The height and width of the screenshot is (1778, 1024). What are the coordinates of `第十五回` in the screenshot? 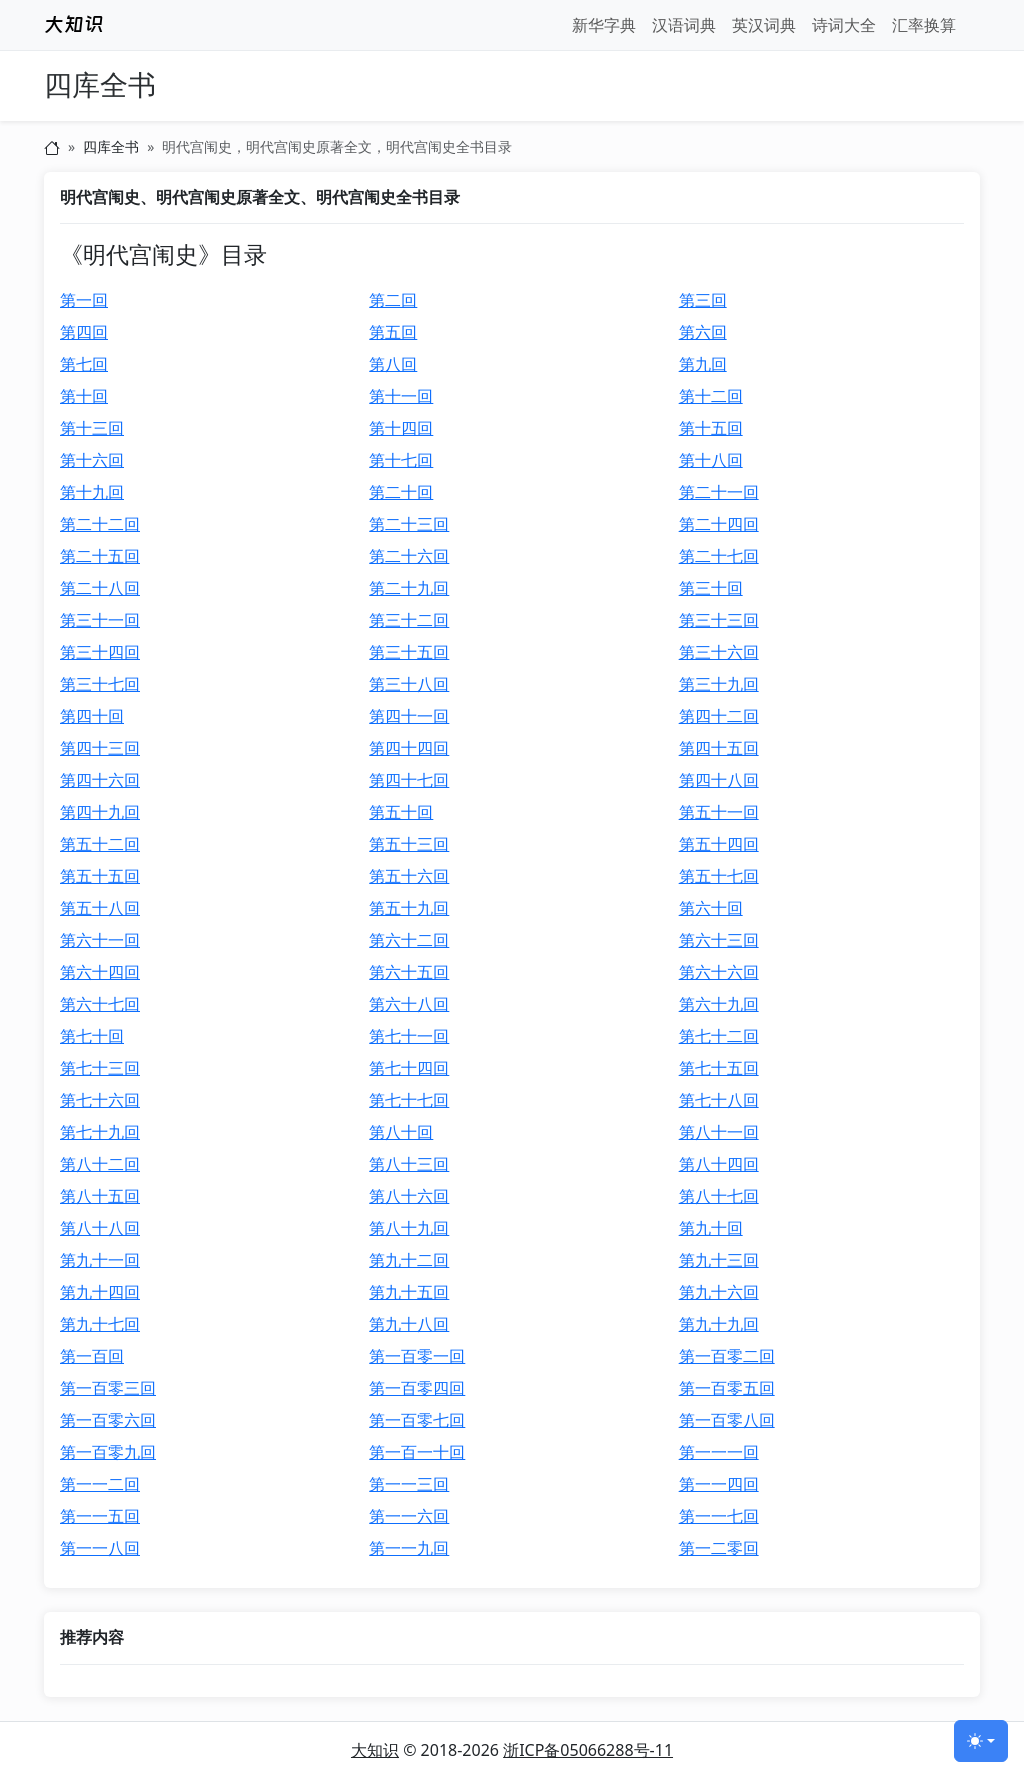 It's located at (711, 428).